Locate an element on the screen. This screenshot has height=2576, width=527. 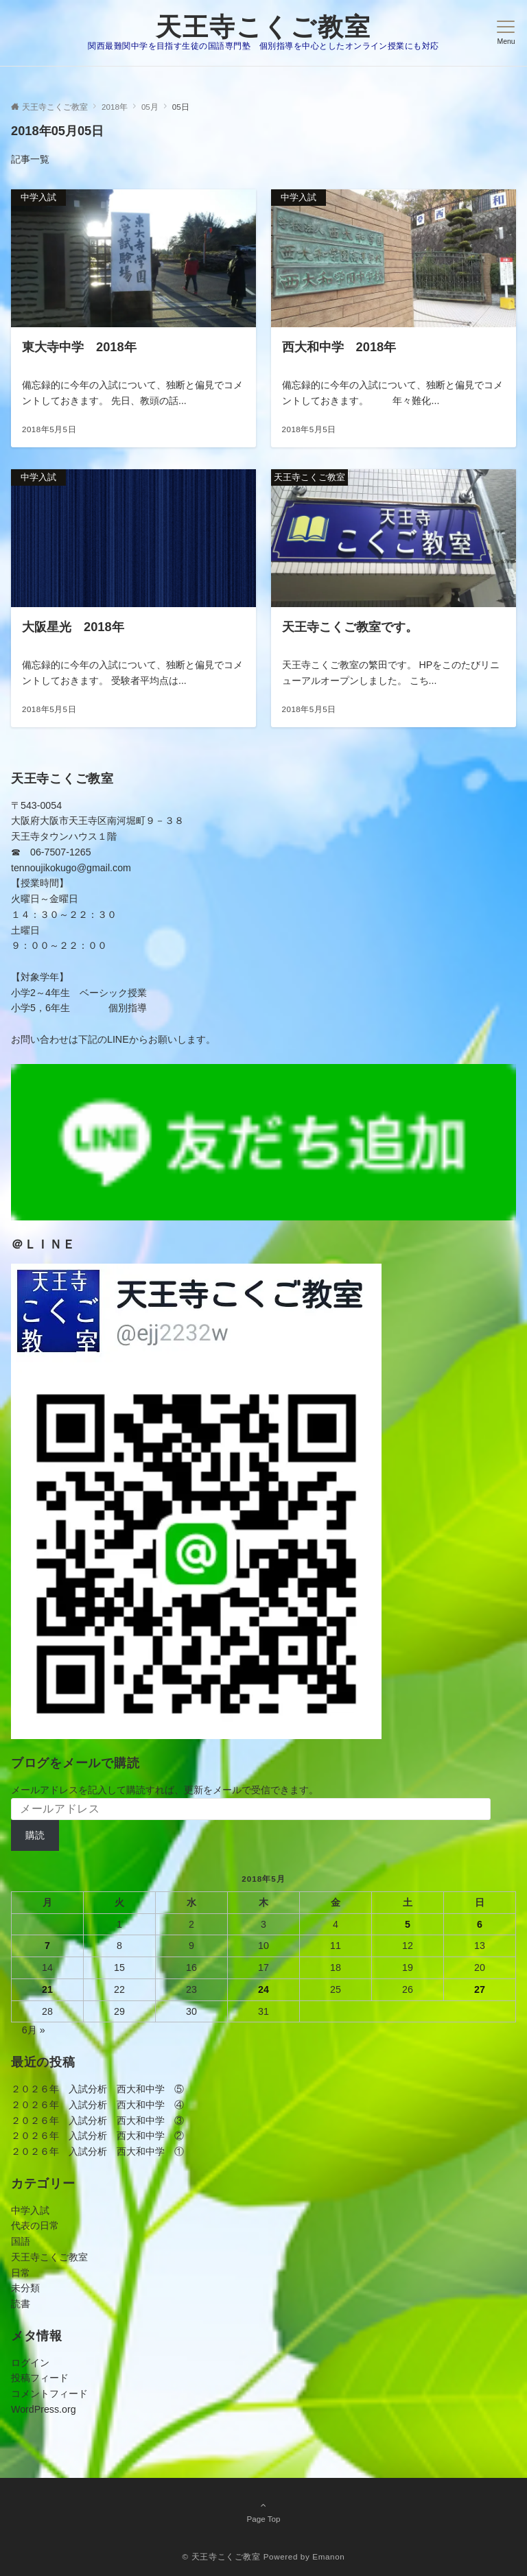
２０２６年 入試分析 西大和中学 ③ is located at coordinates (97, 2120).